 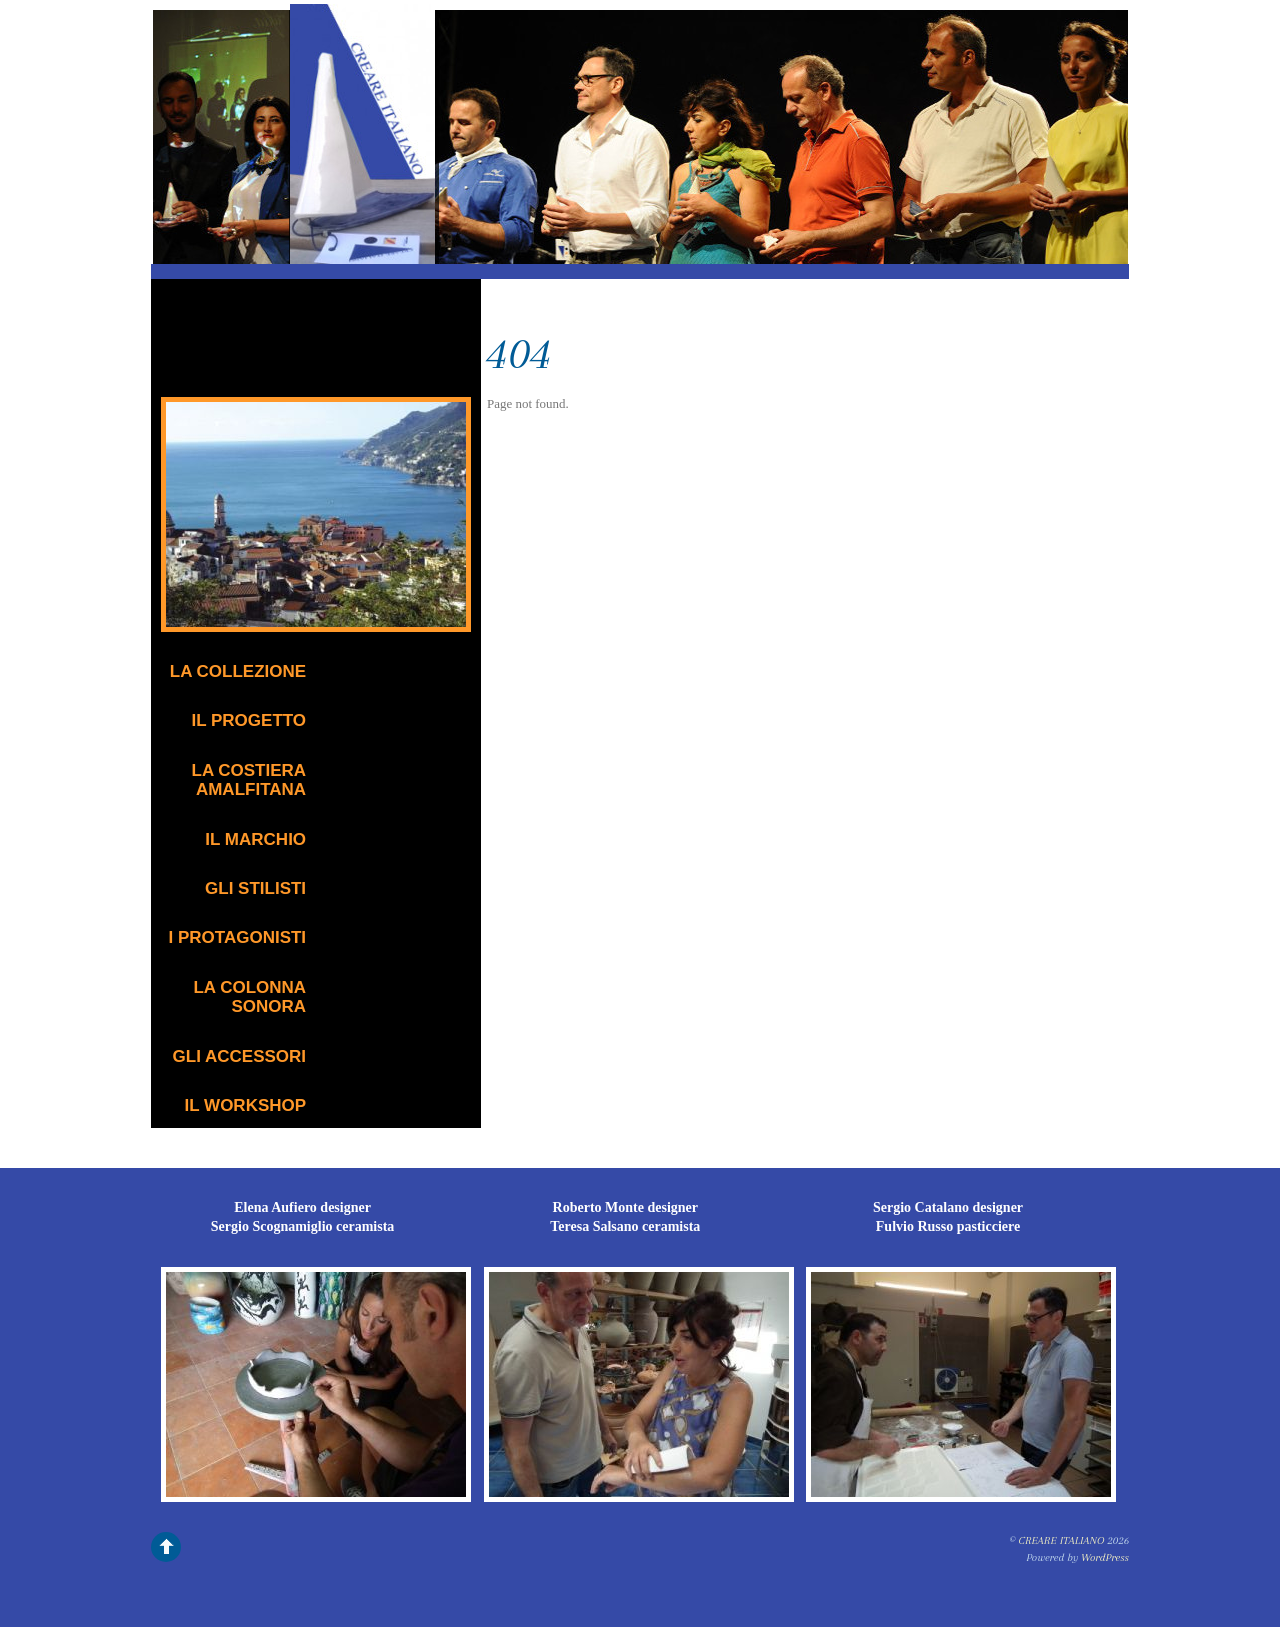 What do you see at coordinates (1105, 1557) in the screenshot?
I see `WordPress` at bounding box center [1105, 1557].